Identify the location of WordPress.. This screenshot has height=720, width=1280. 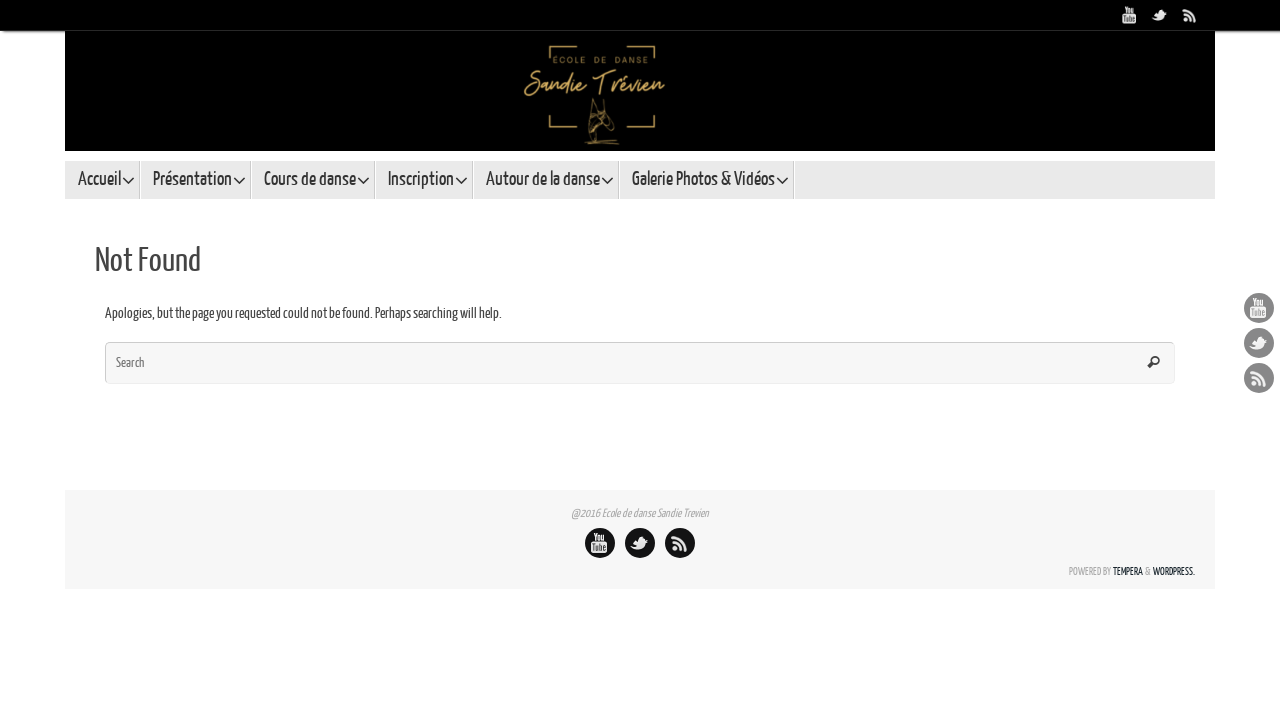
(1174, 571).